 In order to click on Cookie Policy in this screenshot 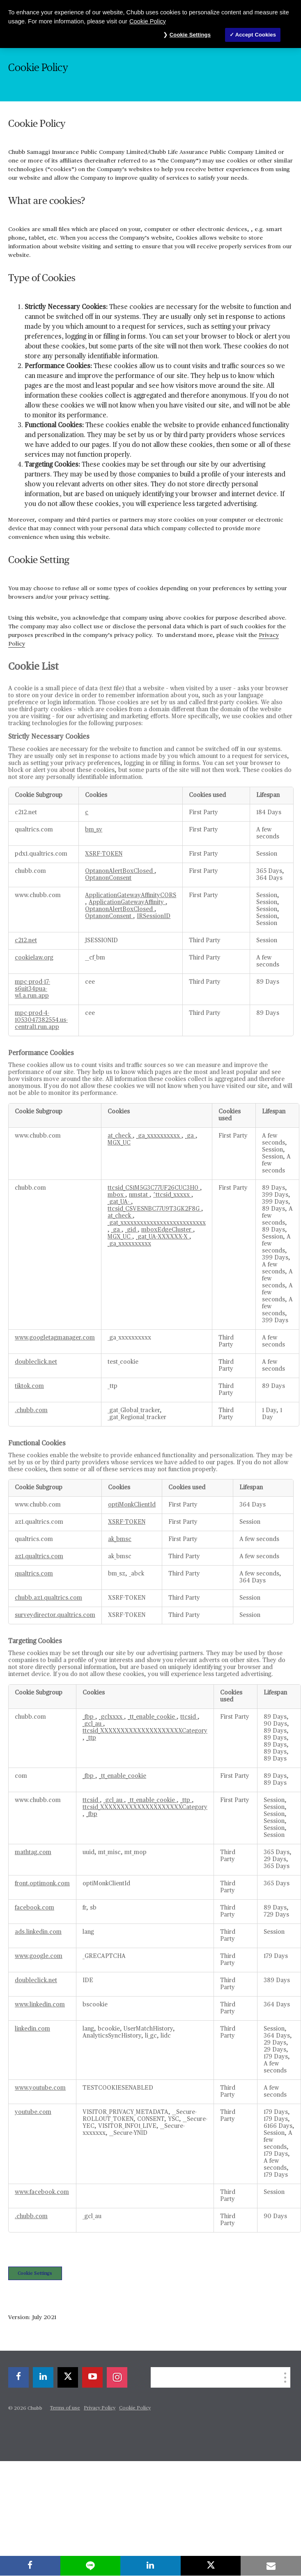, I will do `click(135, 2408)`.